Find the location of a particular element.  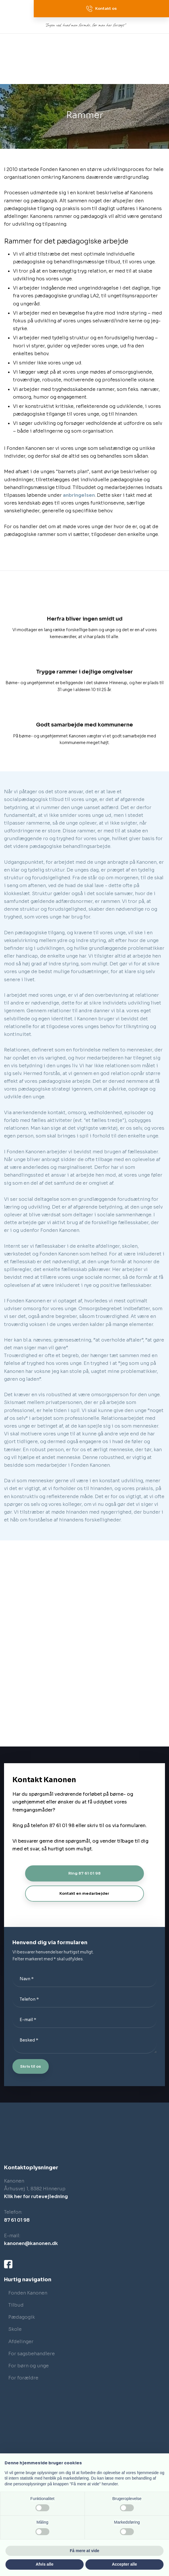

Accepter alle [button] is located at coordinates (124, 2564).